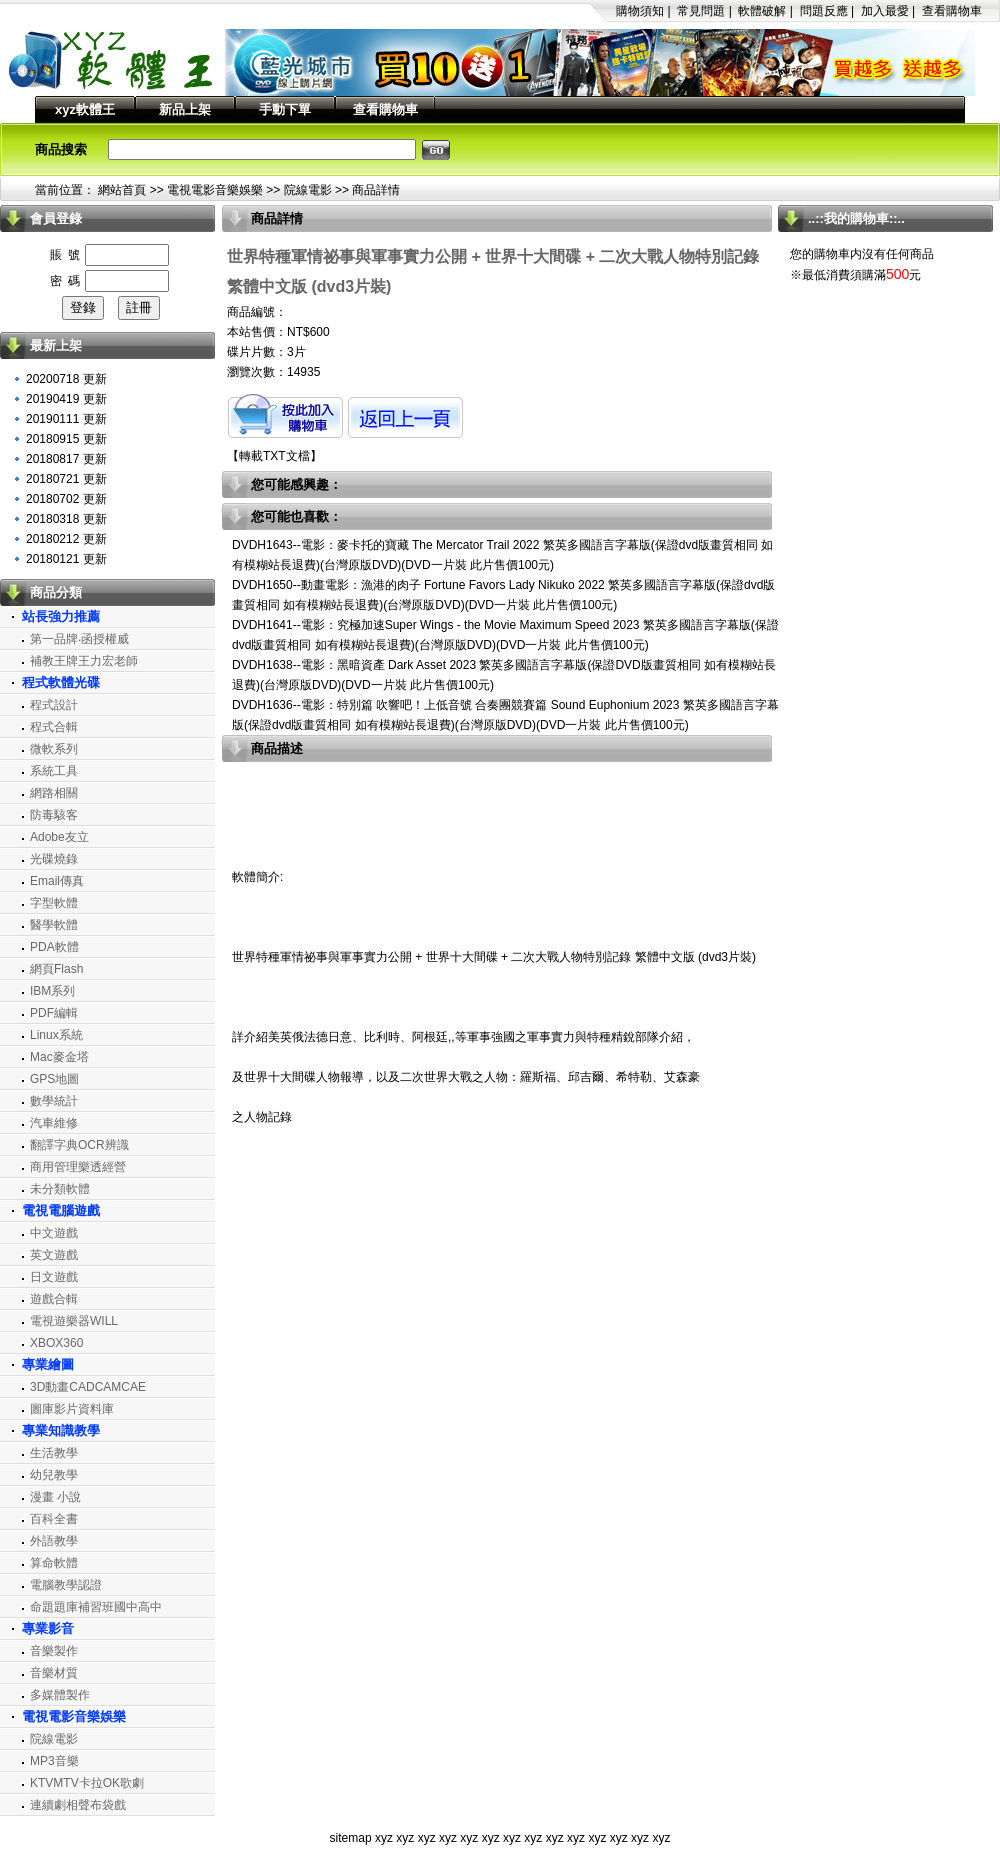  What do you see at coordinates (56, 1035) in the screenshot?
I see `Linux系統` at bounding box center [56, 1035].